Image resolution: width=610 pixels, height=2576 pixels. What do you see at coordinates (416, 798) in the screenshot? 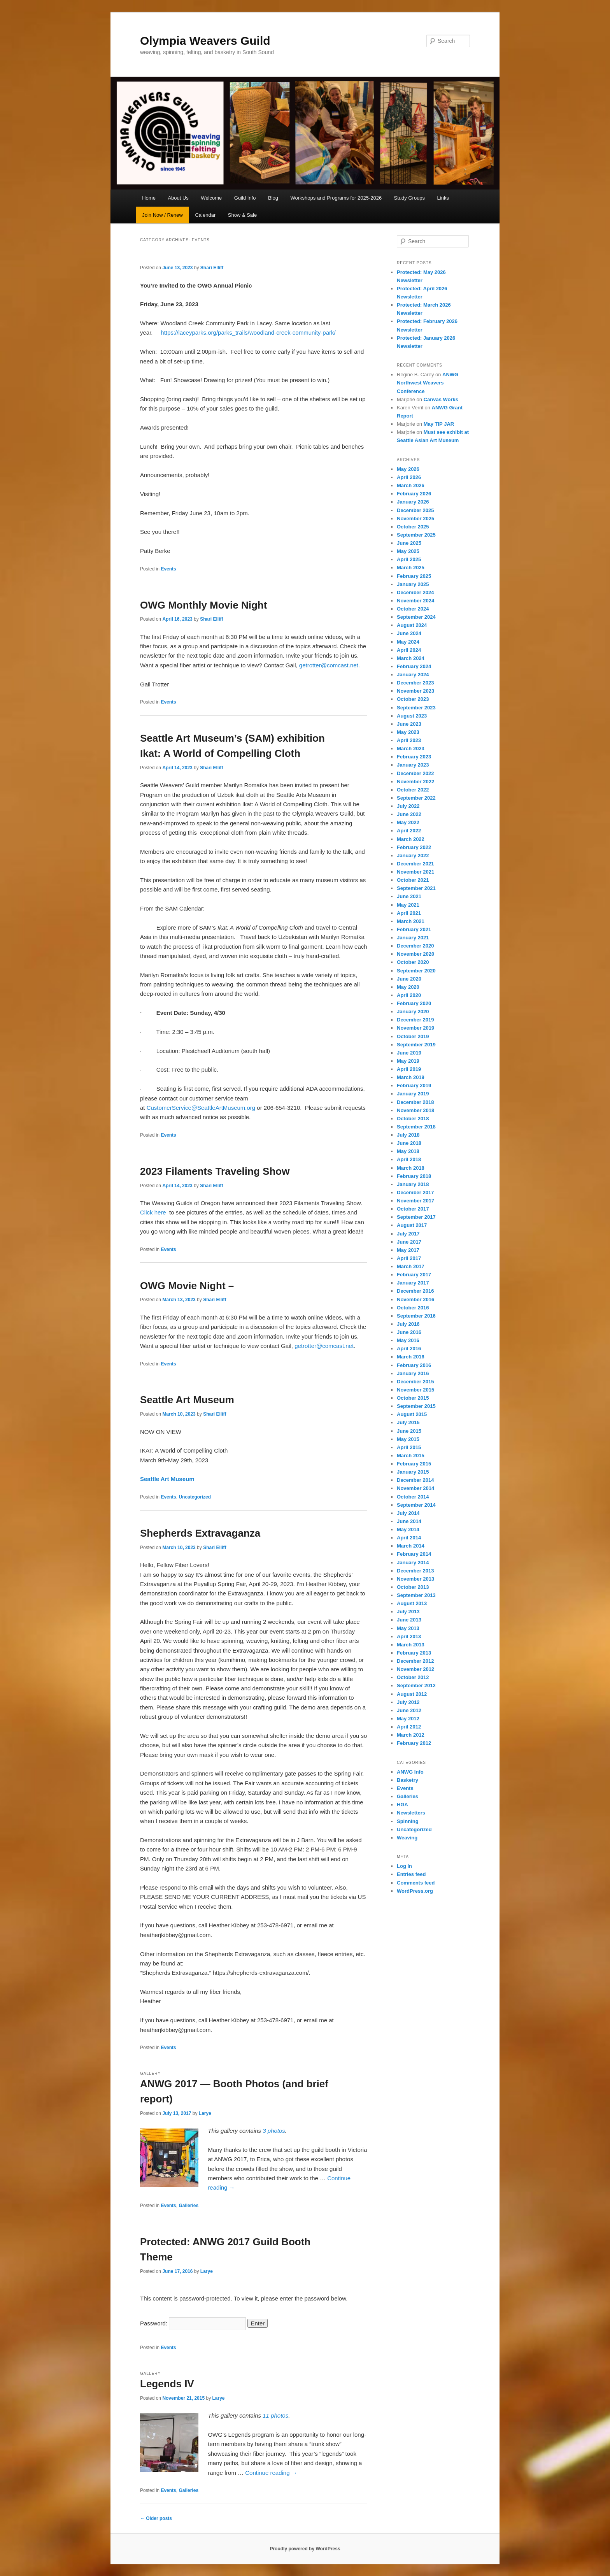
I see `September 2022` at bounding box center [416, 798].